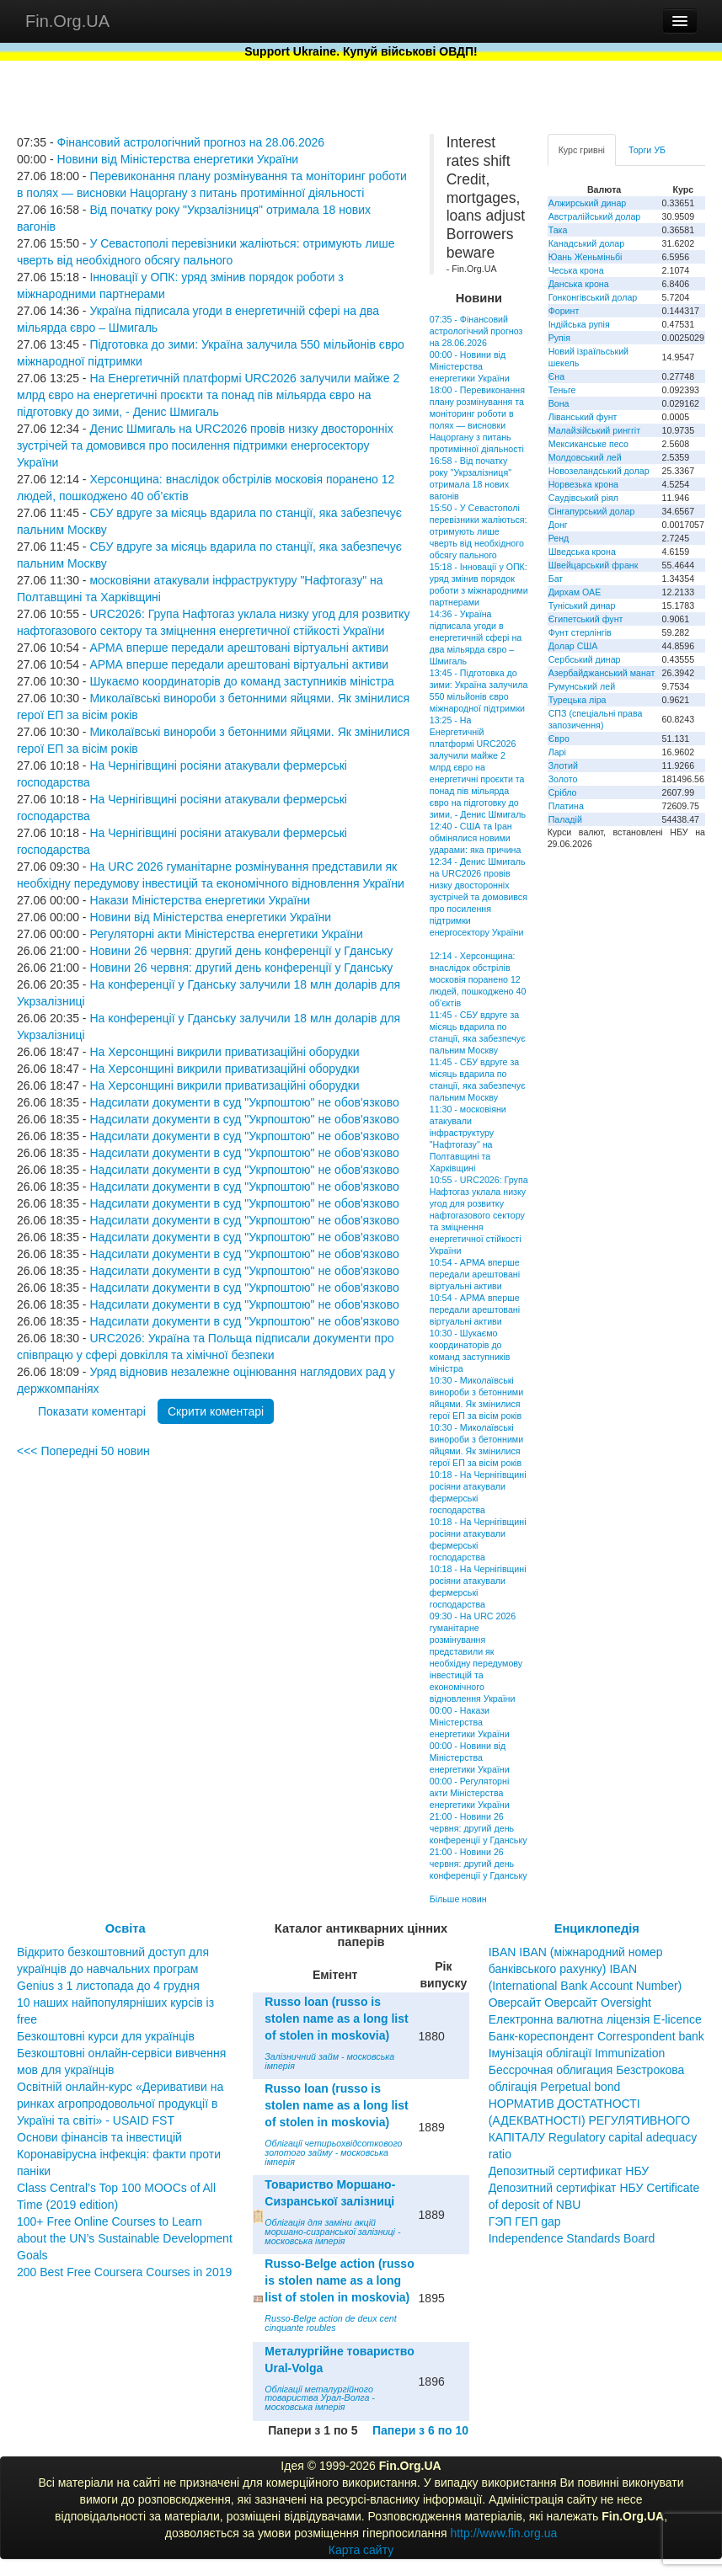 The image size is (722, 2576). I want to click on Туніський динар, so click(582, 605).